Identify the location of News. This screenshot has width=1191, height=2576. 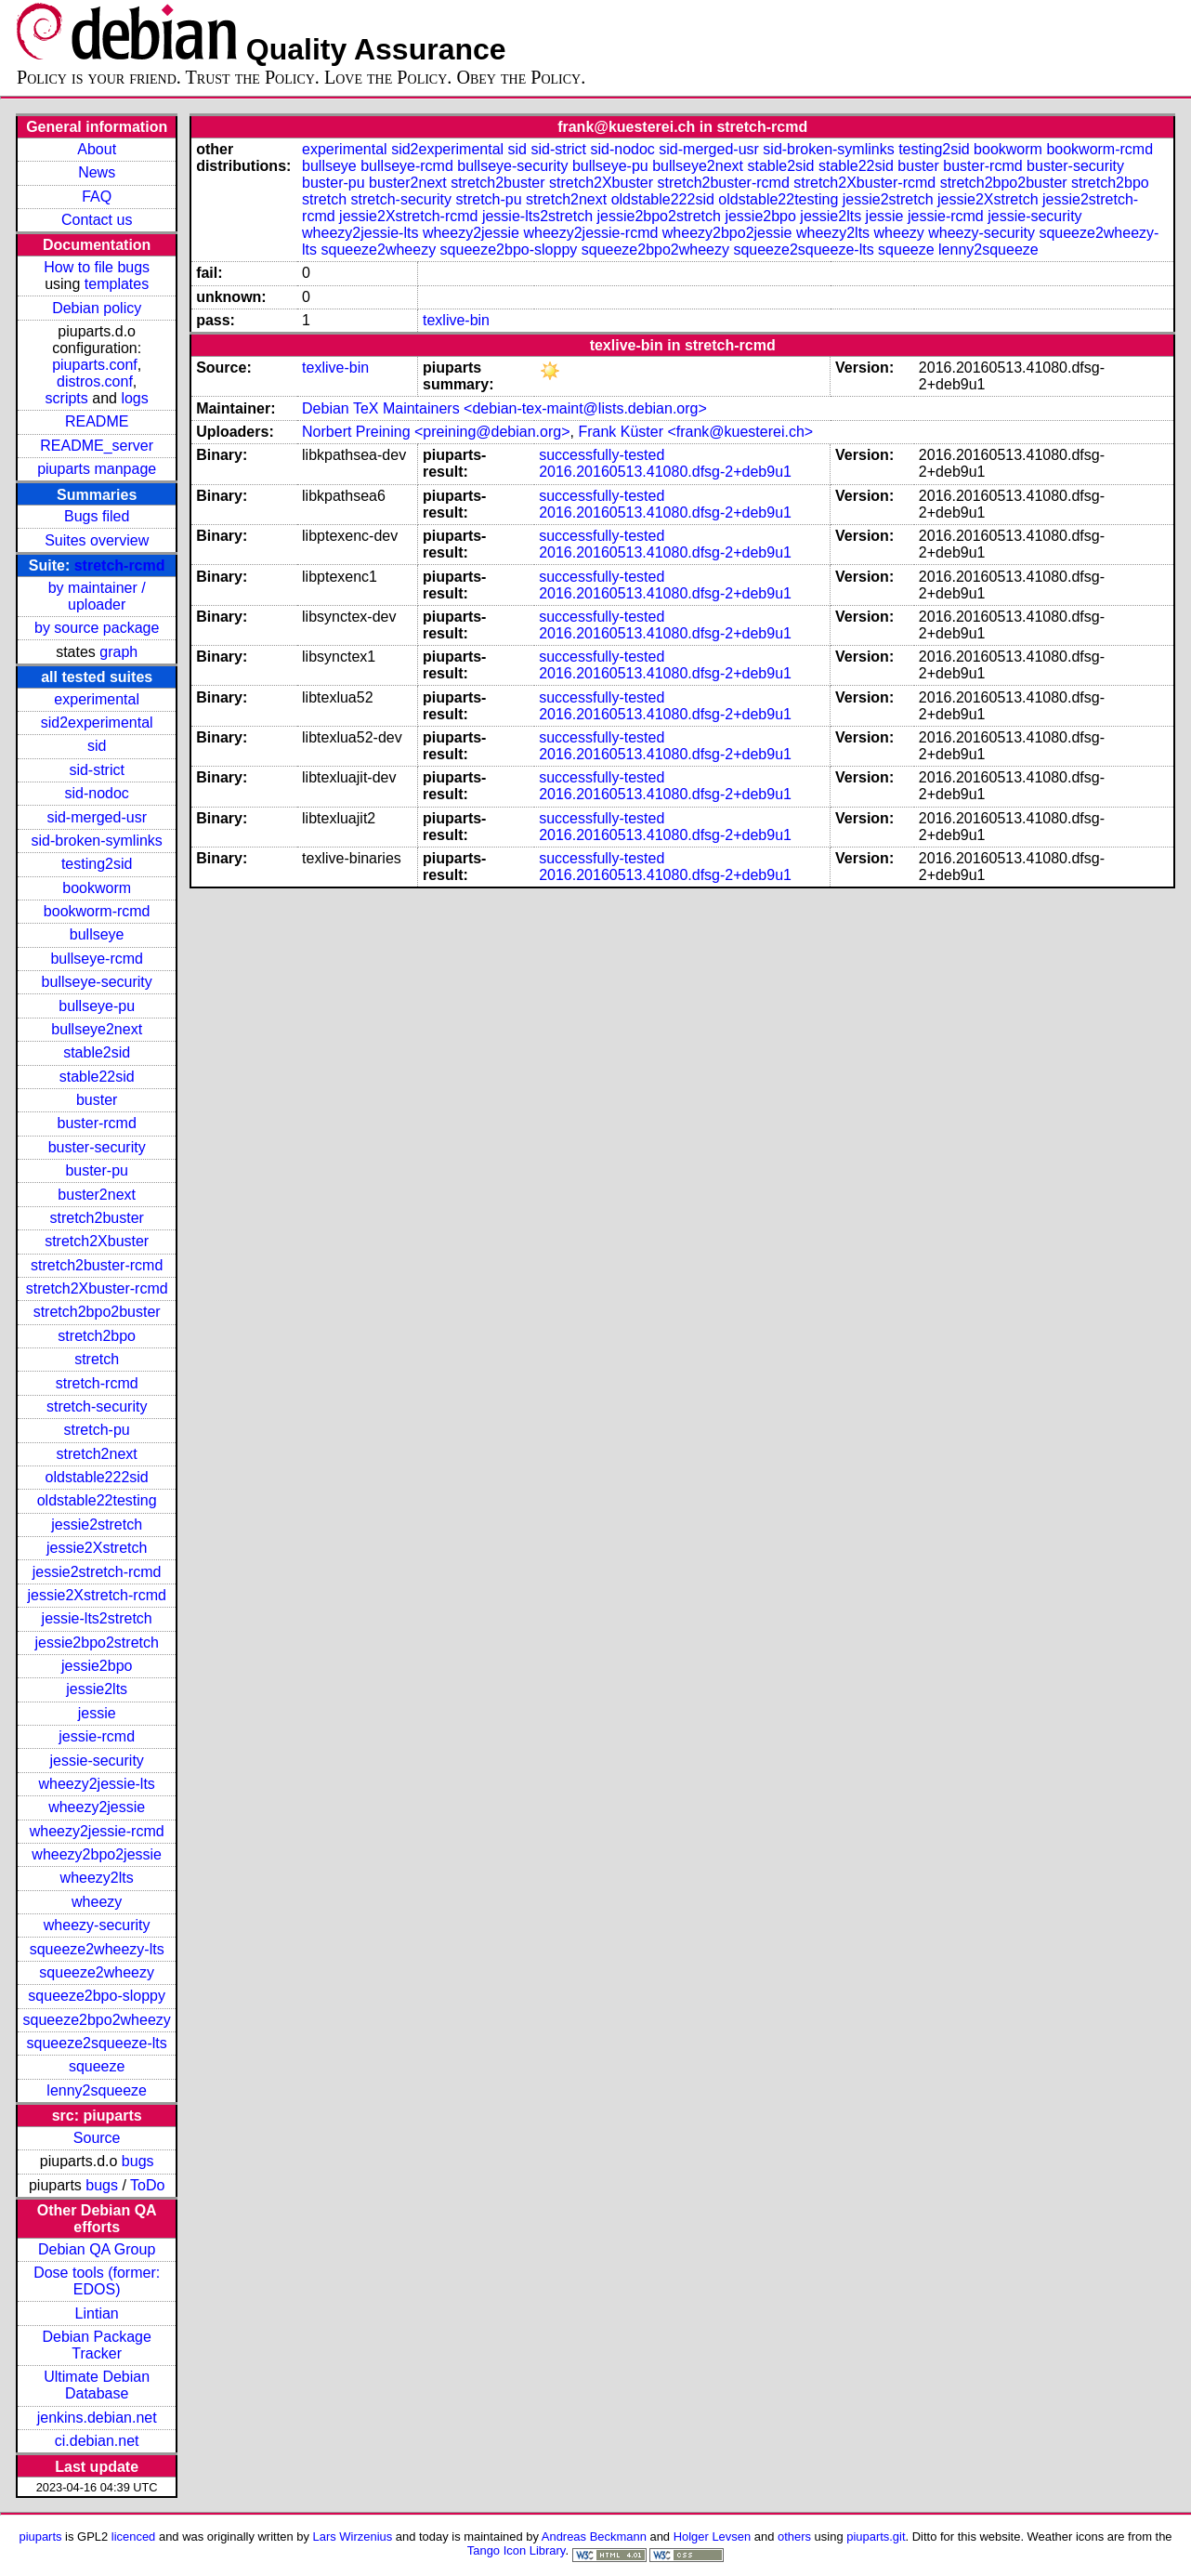
(96, 172).